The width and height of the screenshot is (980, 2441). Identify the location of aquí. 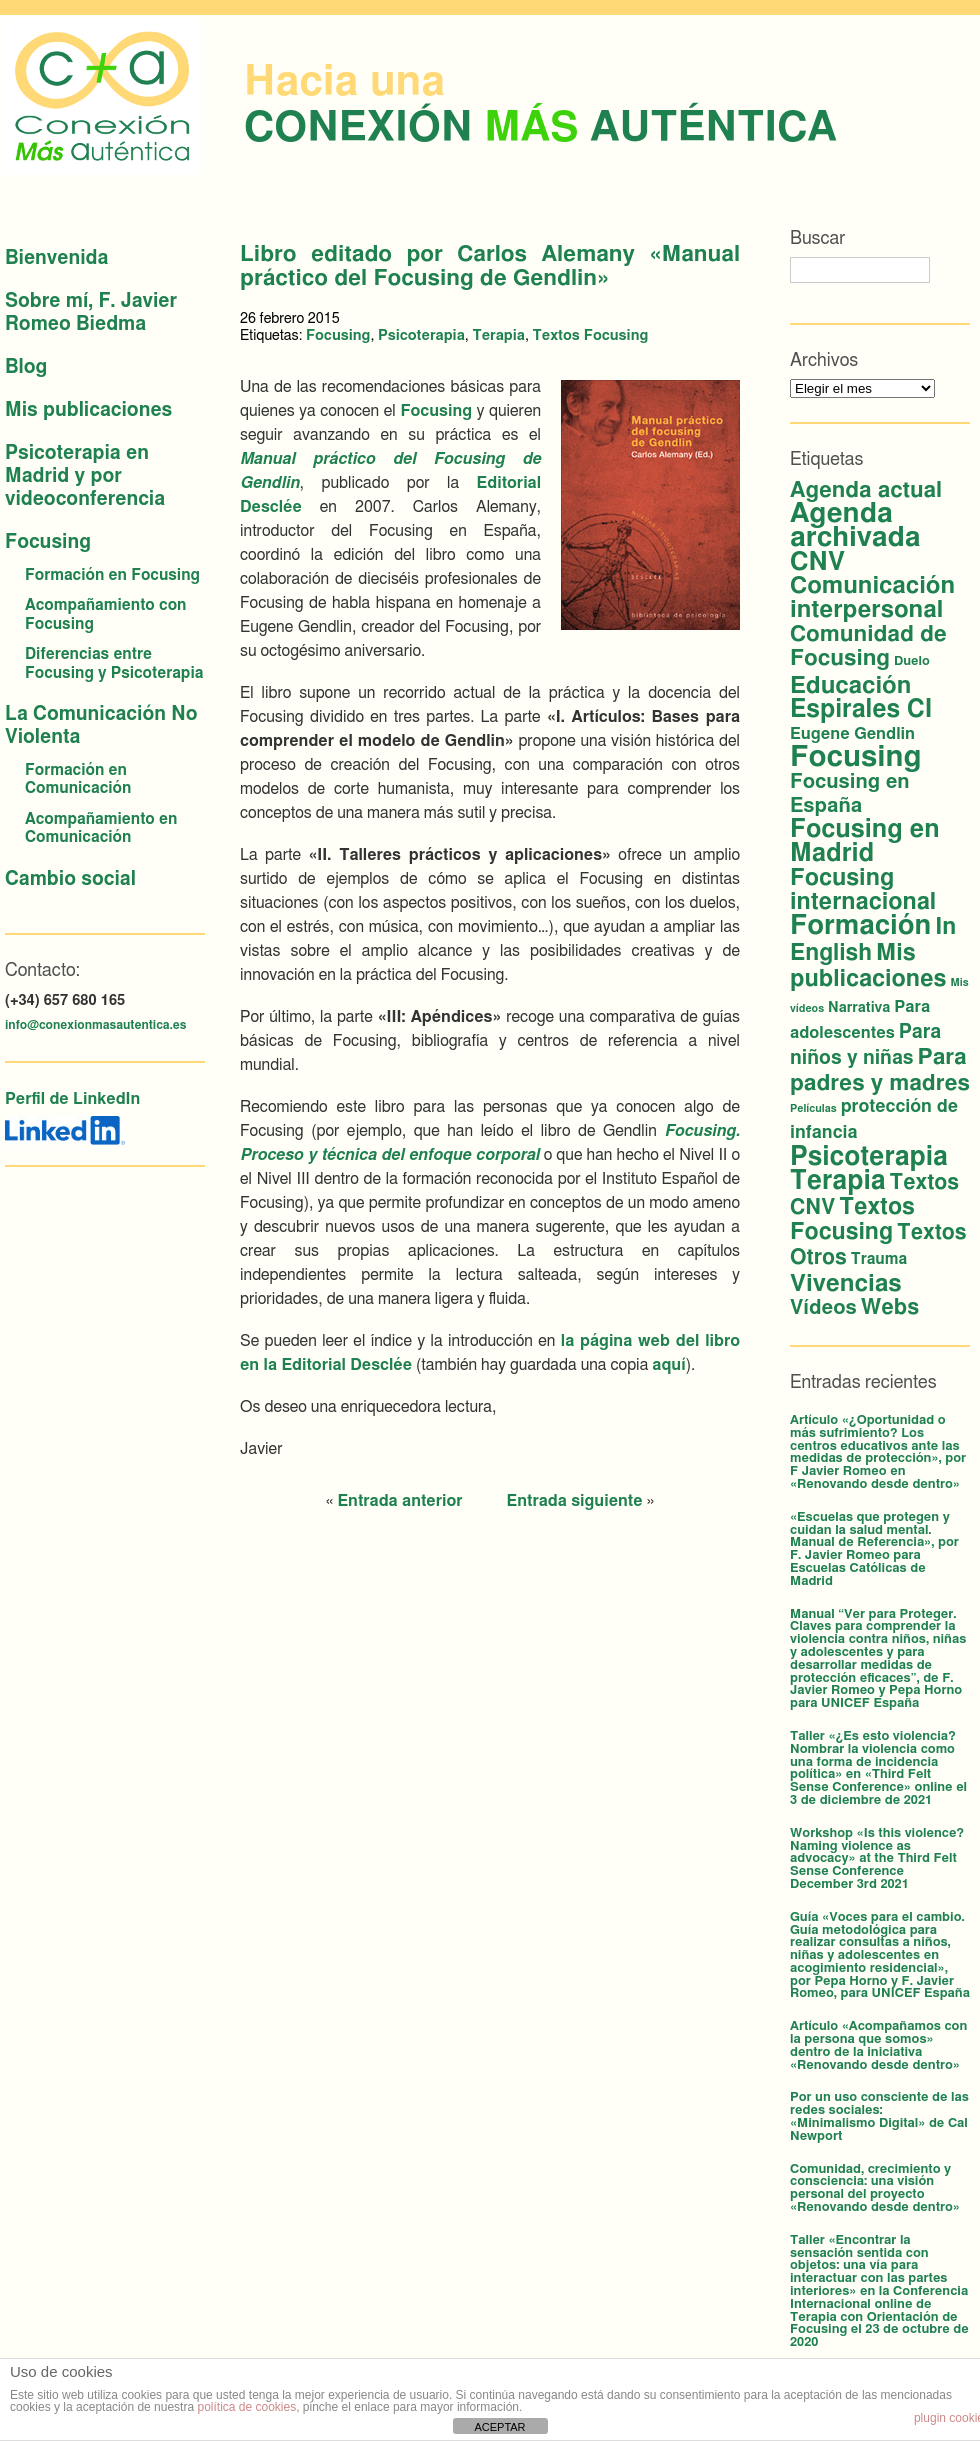
(668, 1365).